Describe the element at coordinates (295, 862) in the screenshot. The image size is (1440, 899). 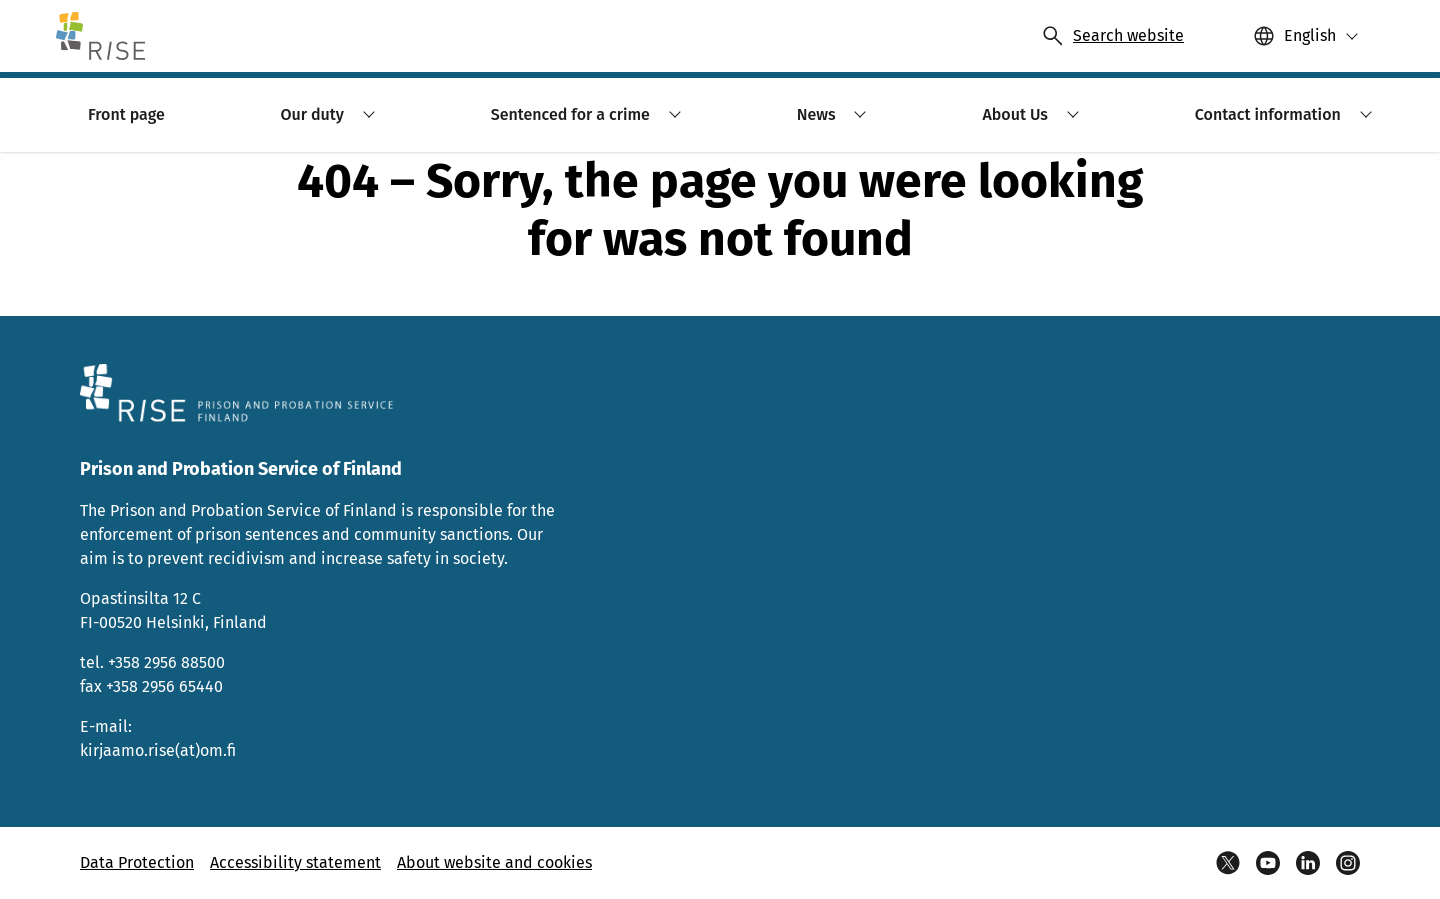
I see `Accessibility statement` at that location.